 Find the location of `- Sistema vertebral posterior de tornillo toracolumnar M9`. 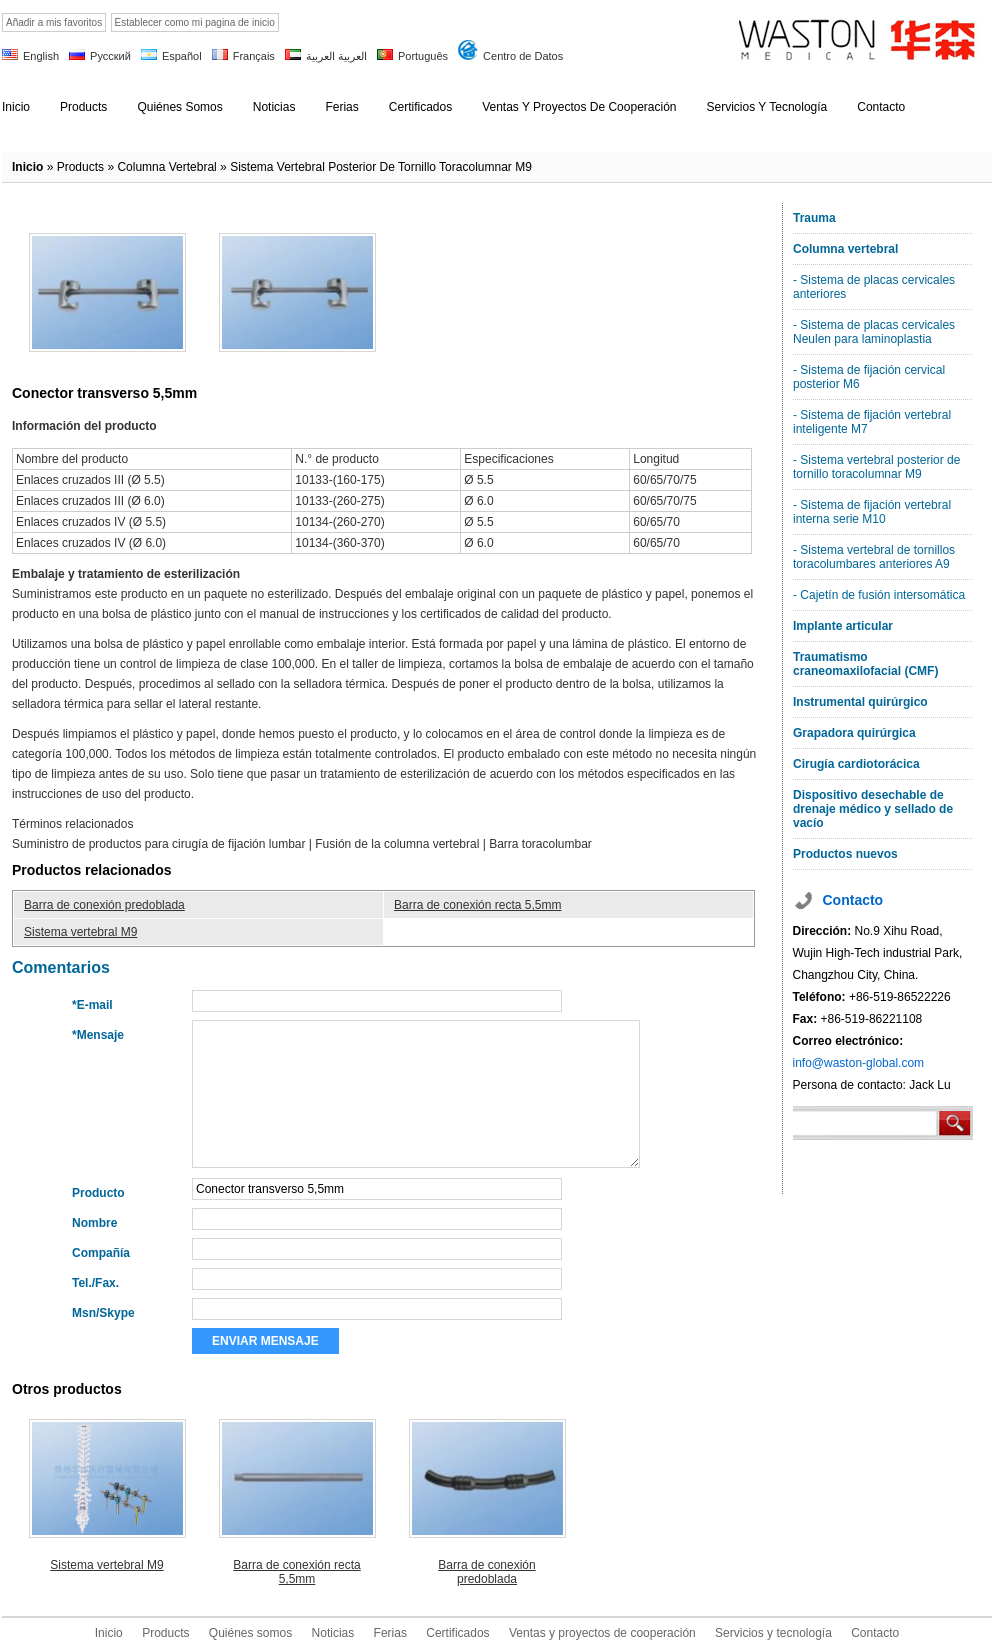

- Sistema vertebral posterior de tornillo toracolumnar M9 is located at coordinates (876, 467).